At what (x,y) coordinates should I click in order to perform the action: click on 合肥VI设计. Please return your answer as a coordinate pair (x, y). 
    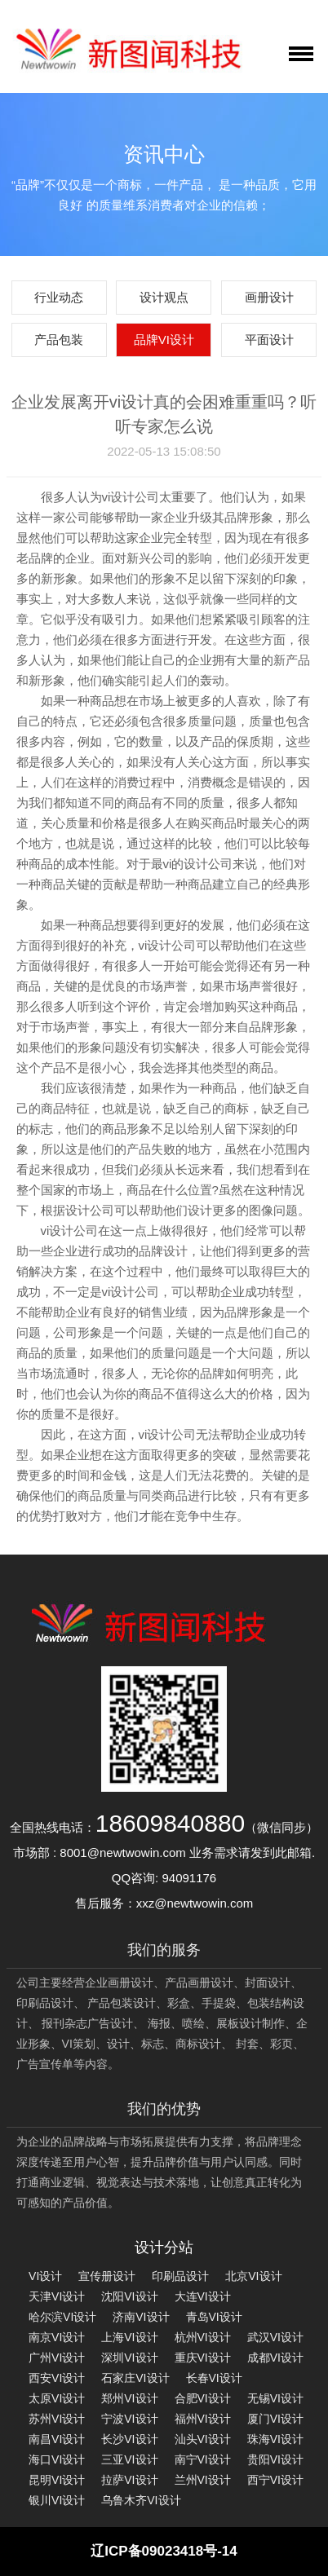
    Looking at the image, I should click on (203, 2398).